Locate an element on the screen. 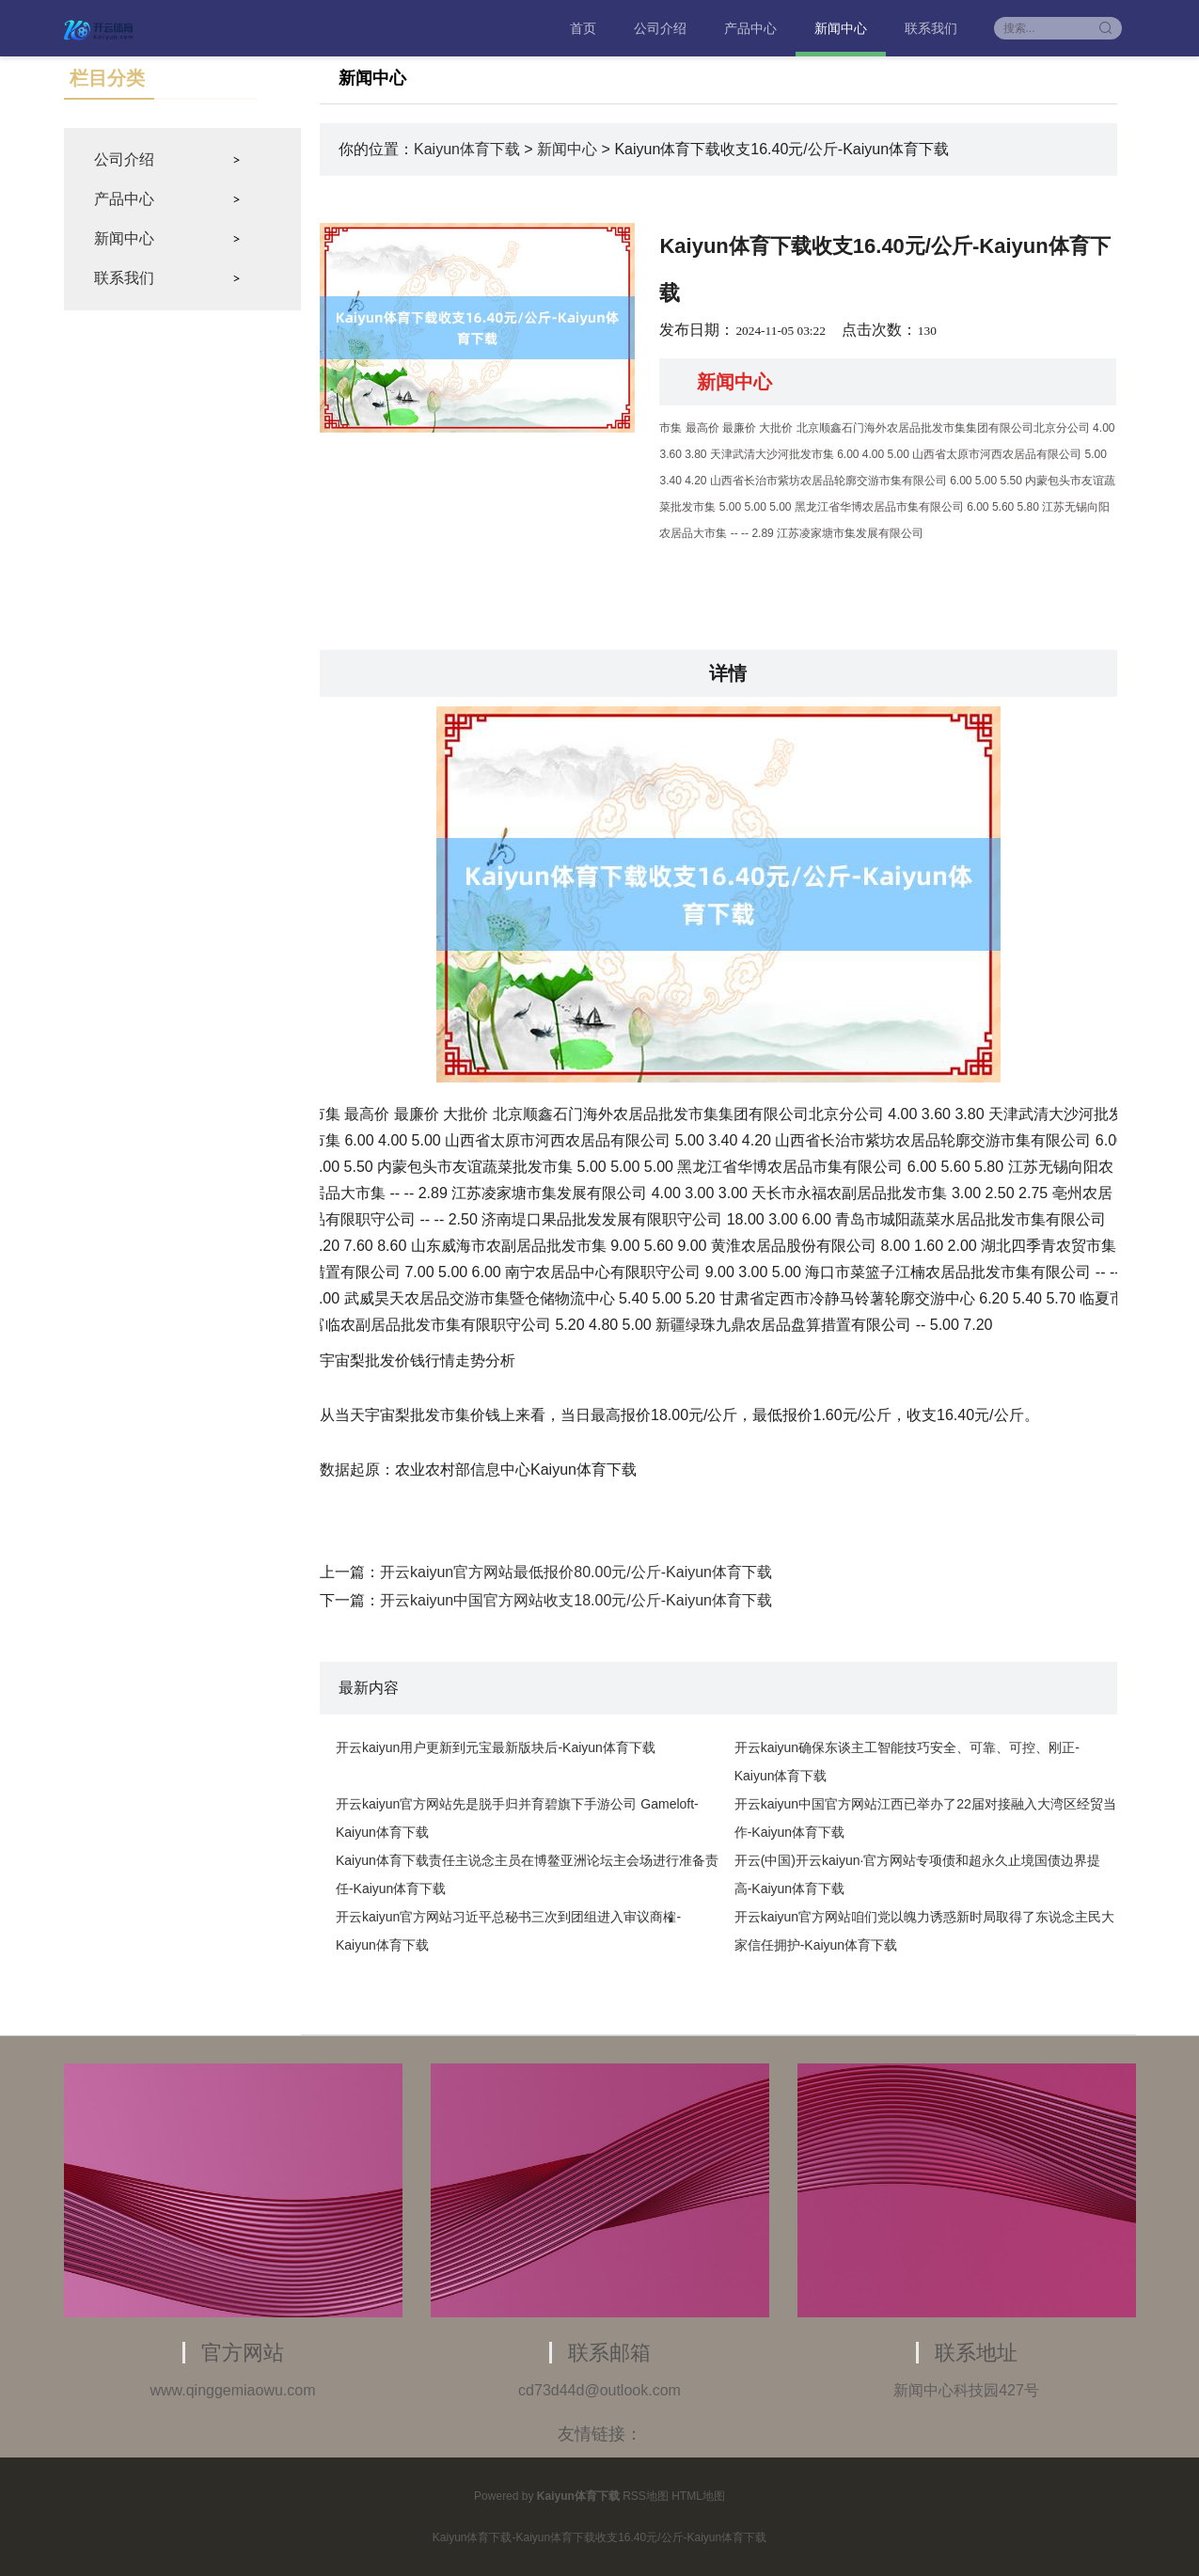 The height and width of the screenshot is (2576, 1199). 开云kaiyun用户更新到元宝最新版块后-Kaiyun体育下载 is located at coordinates (495, 1747).